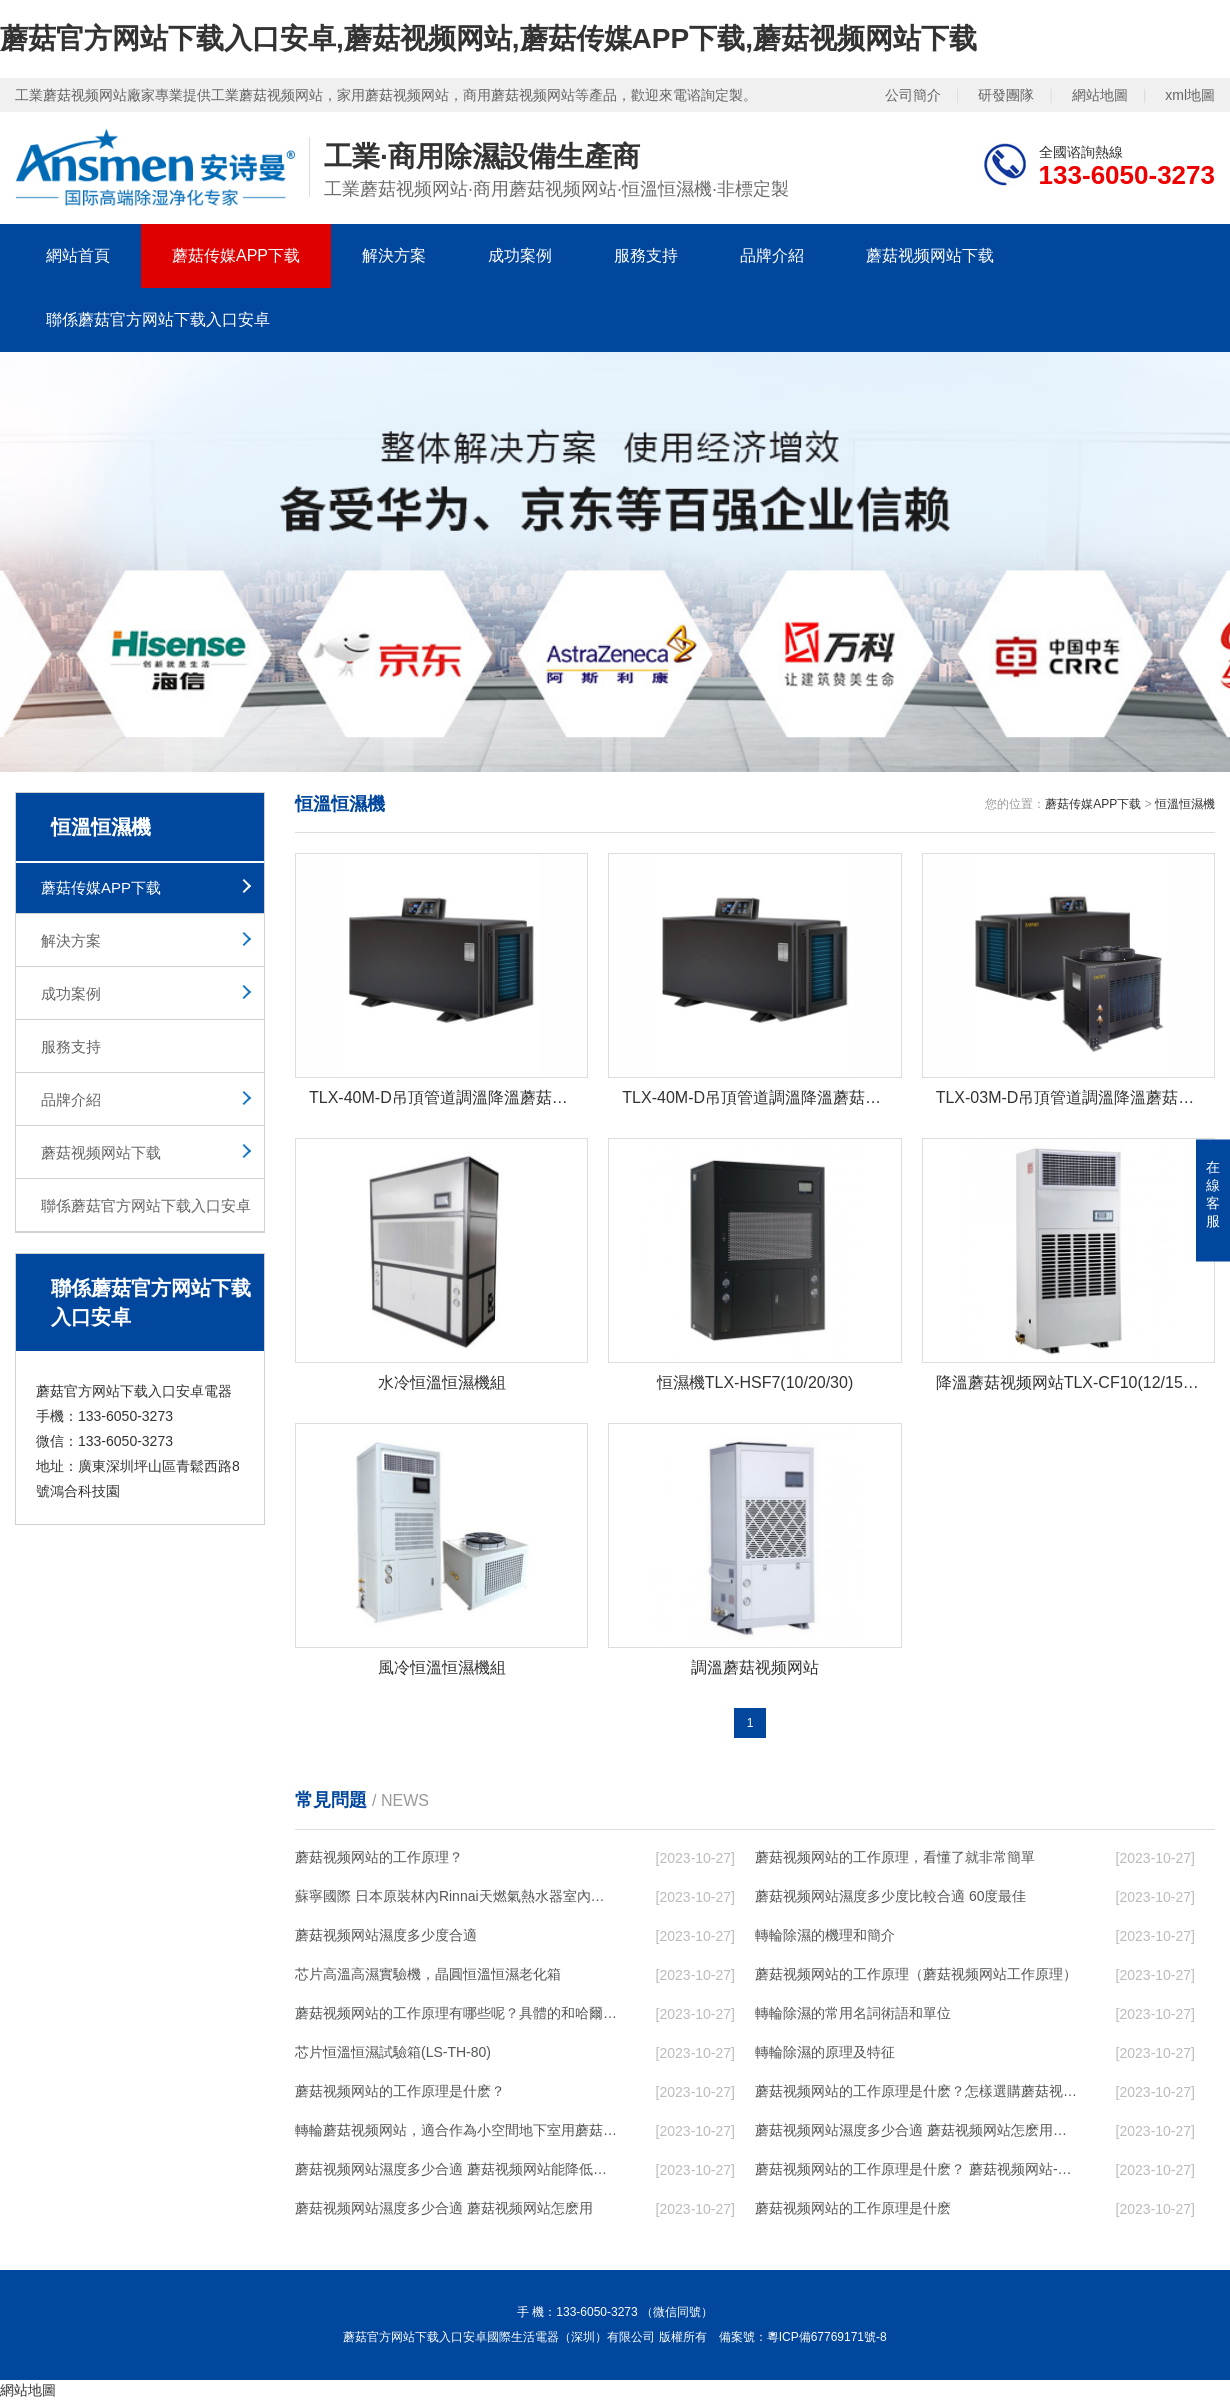  What do you see at coordinates (456, 2169) in the screenshot?
I see `蘑菇视频网站濕度多少合適 蘑菇视频网站能降低溫度嗎【詳解】` at bounding box center [456, 2169].